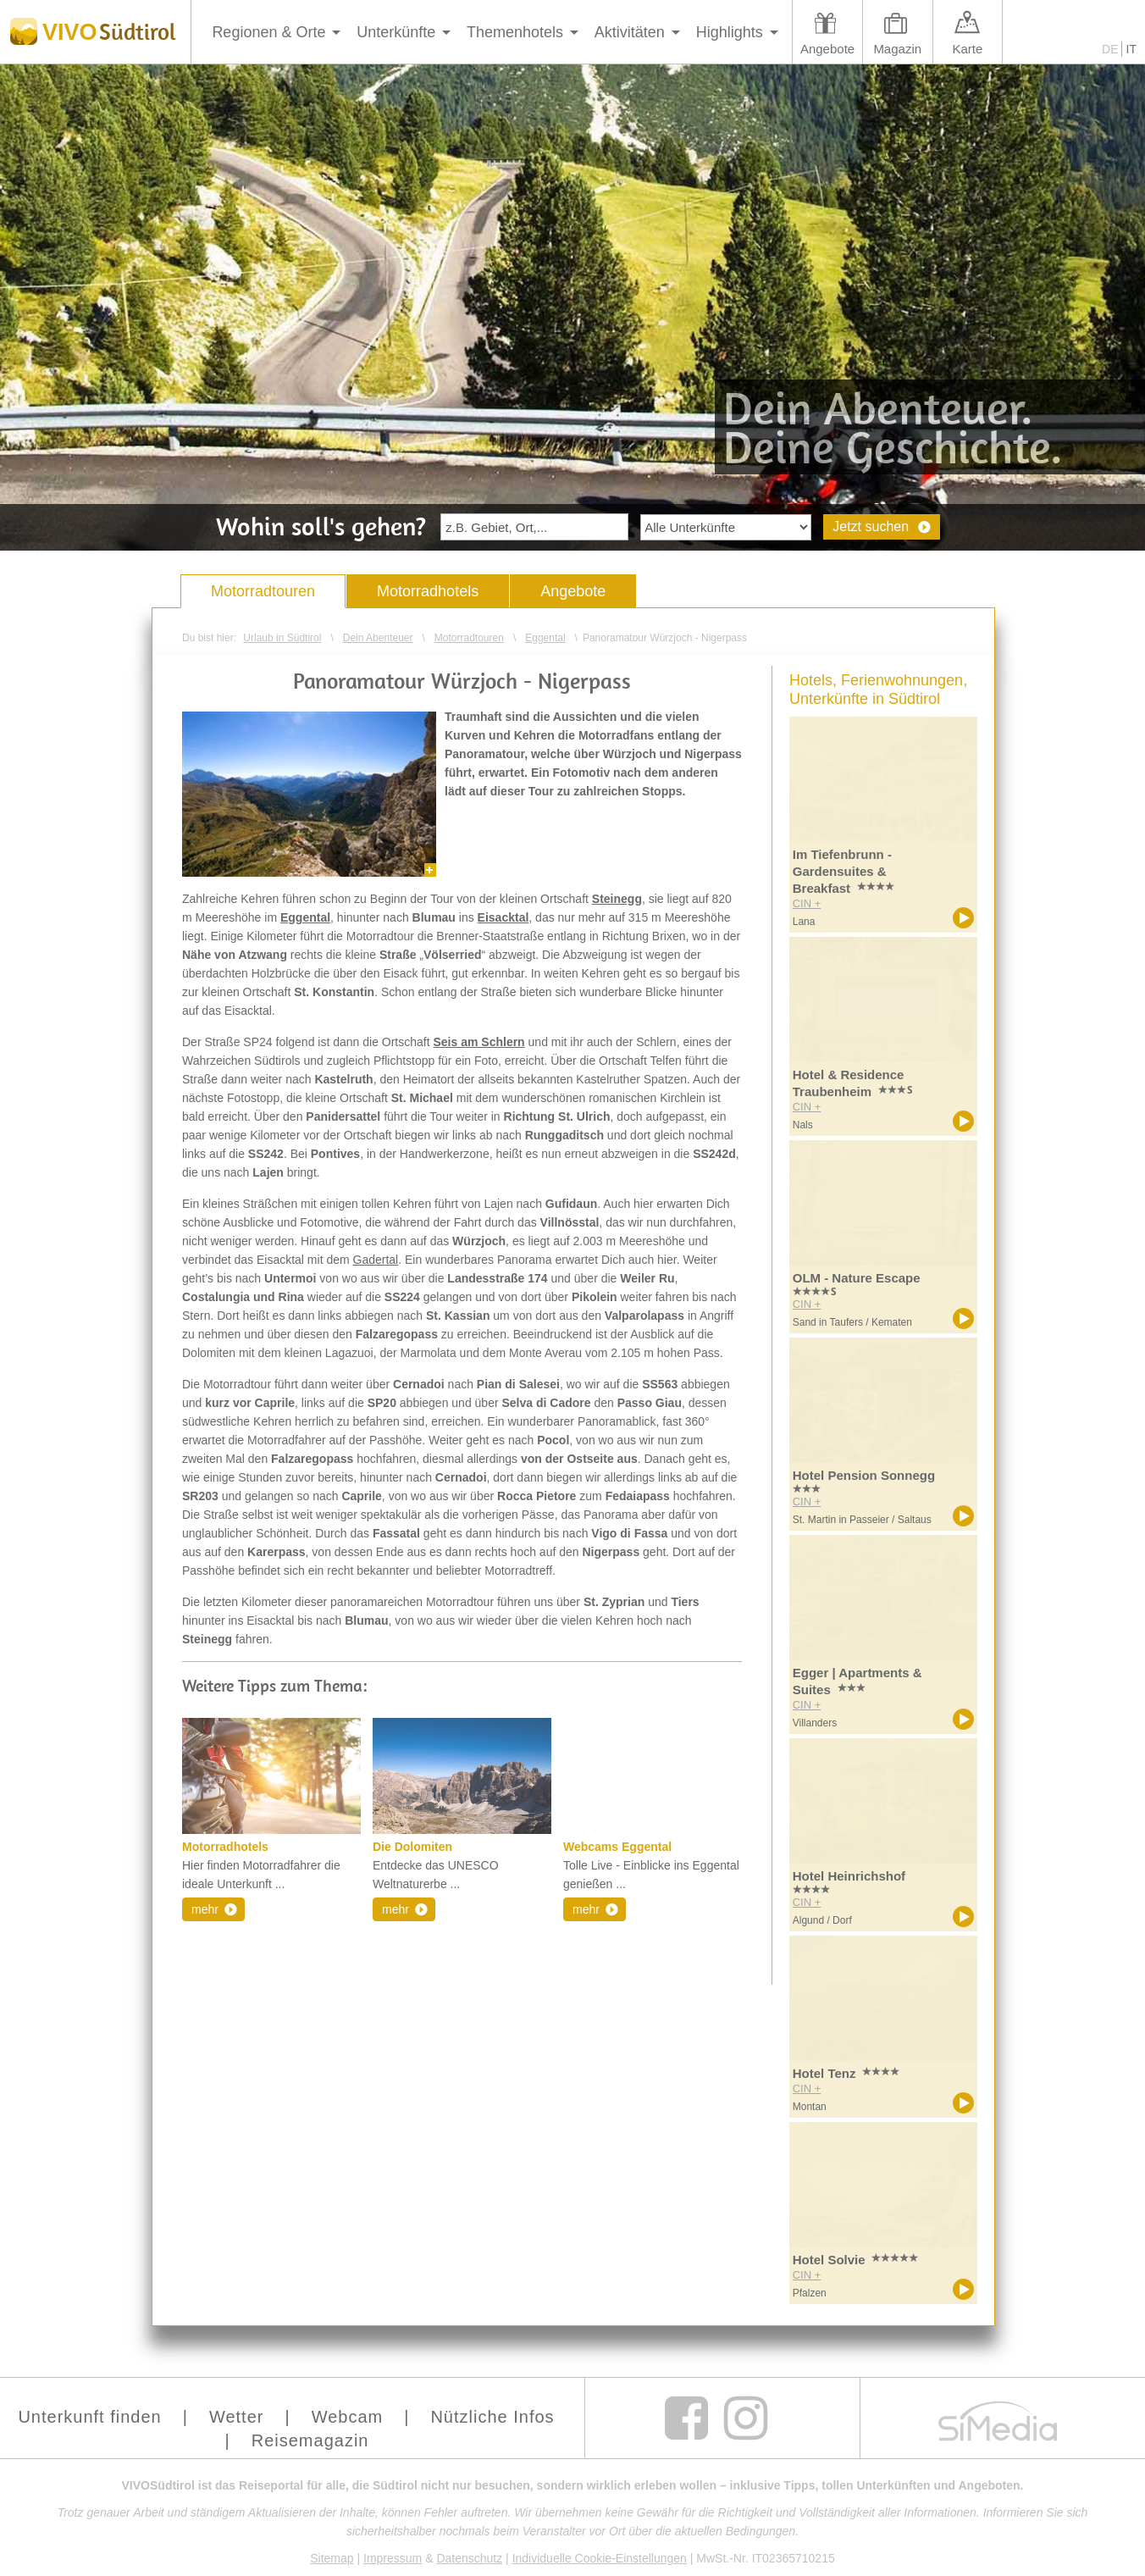 The width and height of the screenshot is (1145, 2576). Describe the element at coordinates (870, 526) in the screenshot. I see `Jetzt suchen` at that location.